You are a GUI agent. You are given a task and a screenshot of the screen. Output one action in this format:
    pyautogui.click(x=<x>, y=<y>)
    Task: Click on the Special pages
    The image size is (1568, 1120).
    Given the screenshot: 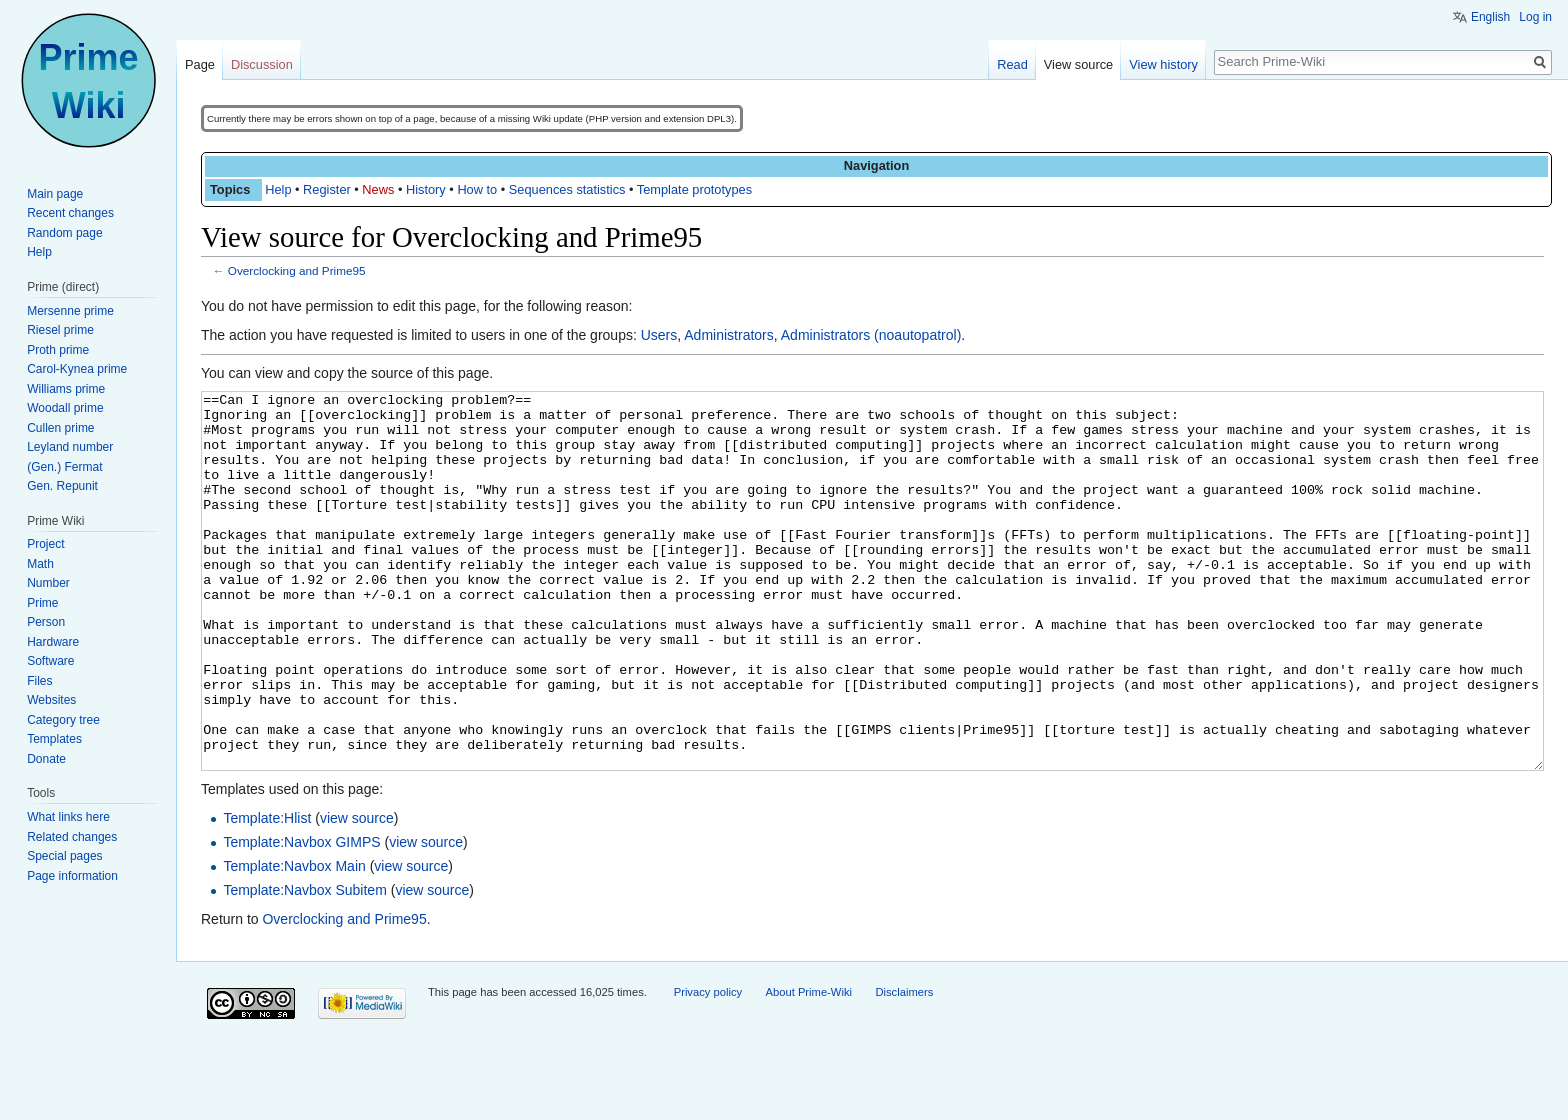 What is the action you would take?
    pyautogui.click(x=64, y=856)
    